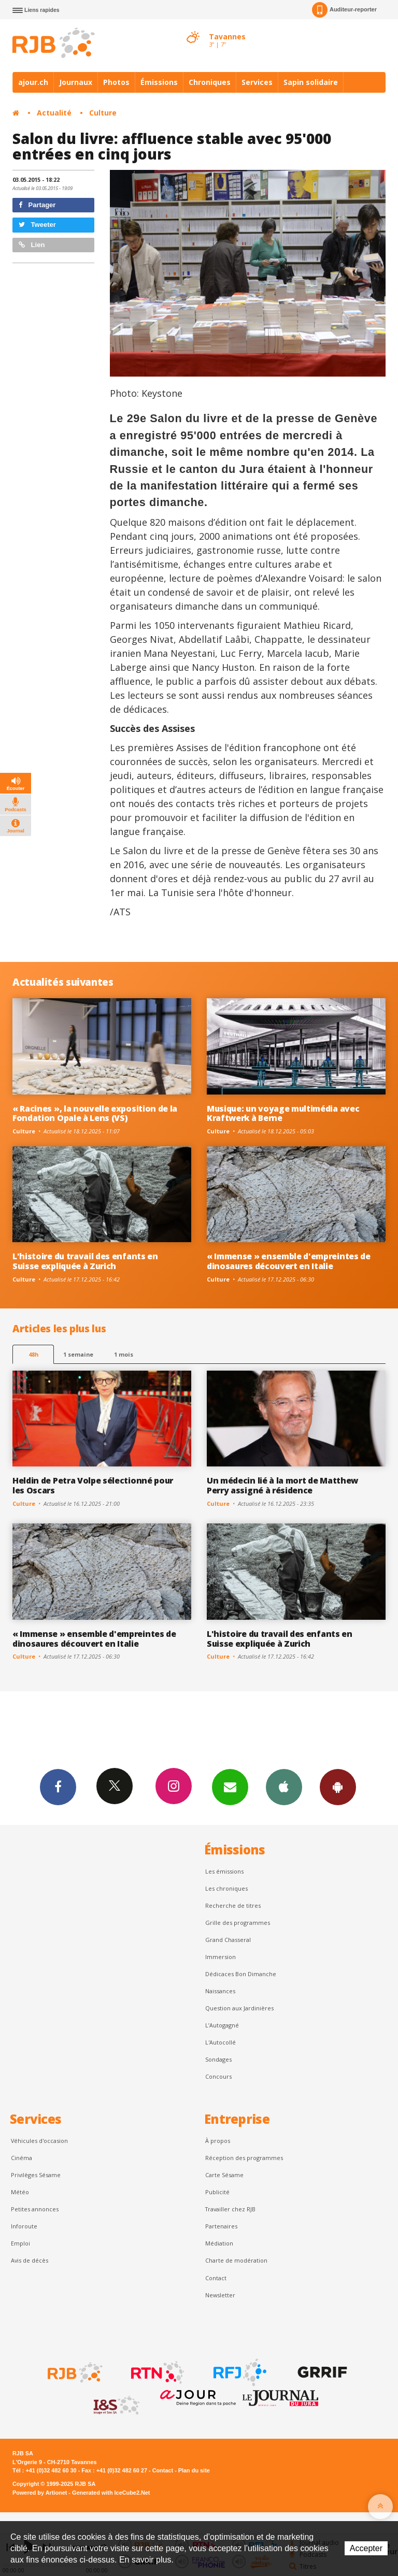 This screenshot has height=2576, width=398. I want to click on Charte de modération, so click(236, 2260).